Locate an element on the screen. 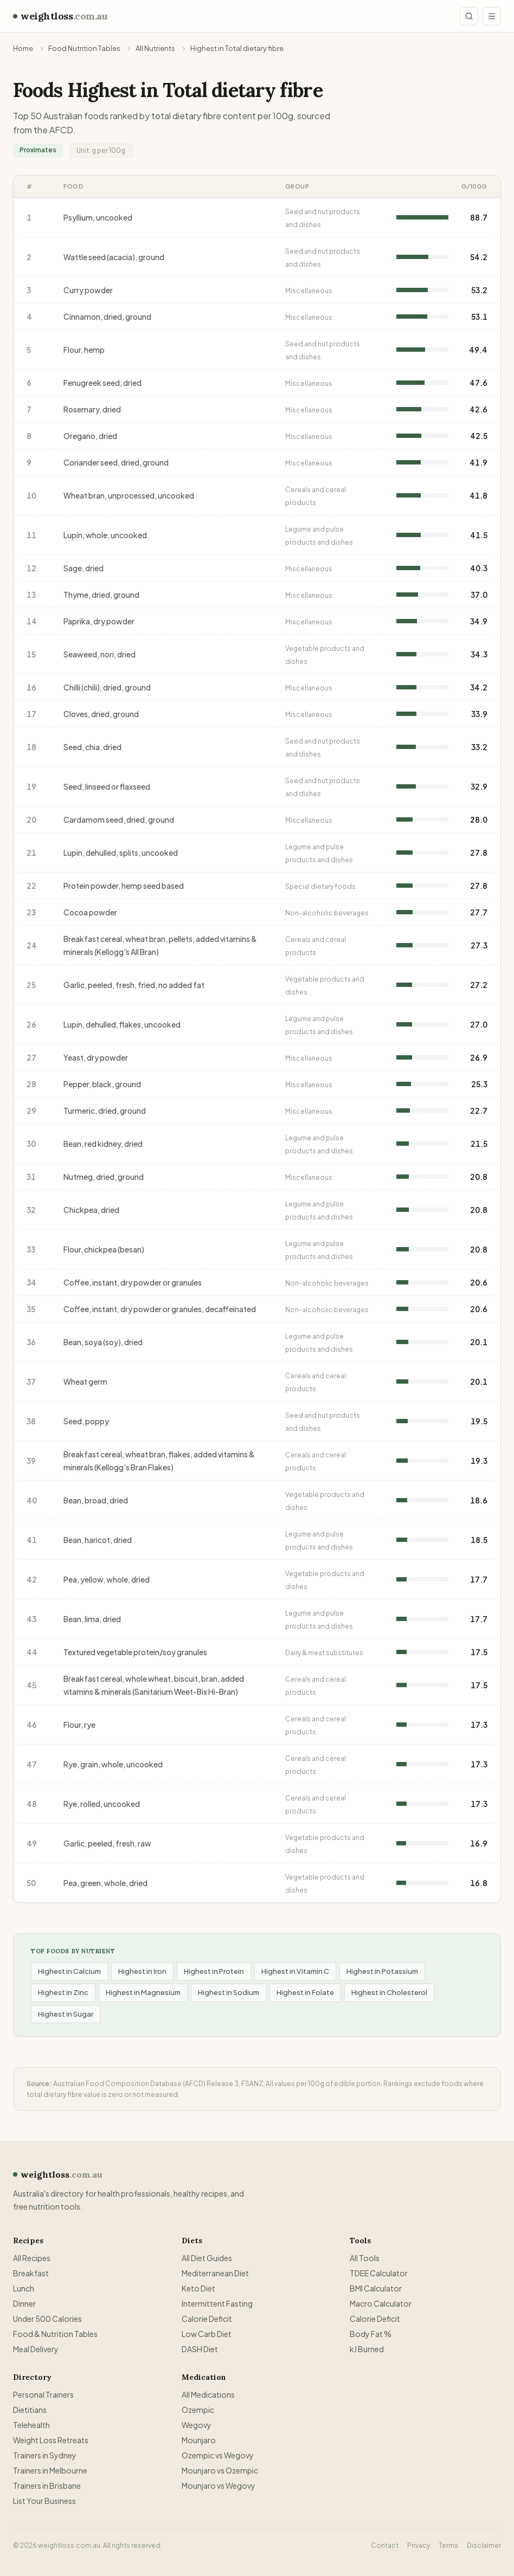 The width and height of the screenshot is (514, 2576). Seed, linseed or flaxseed is located at coordinates (106, 786).